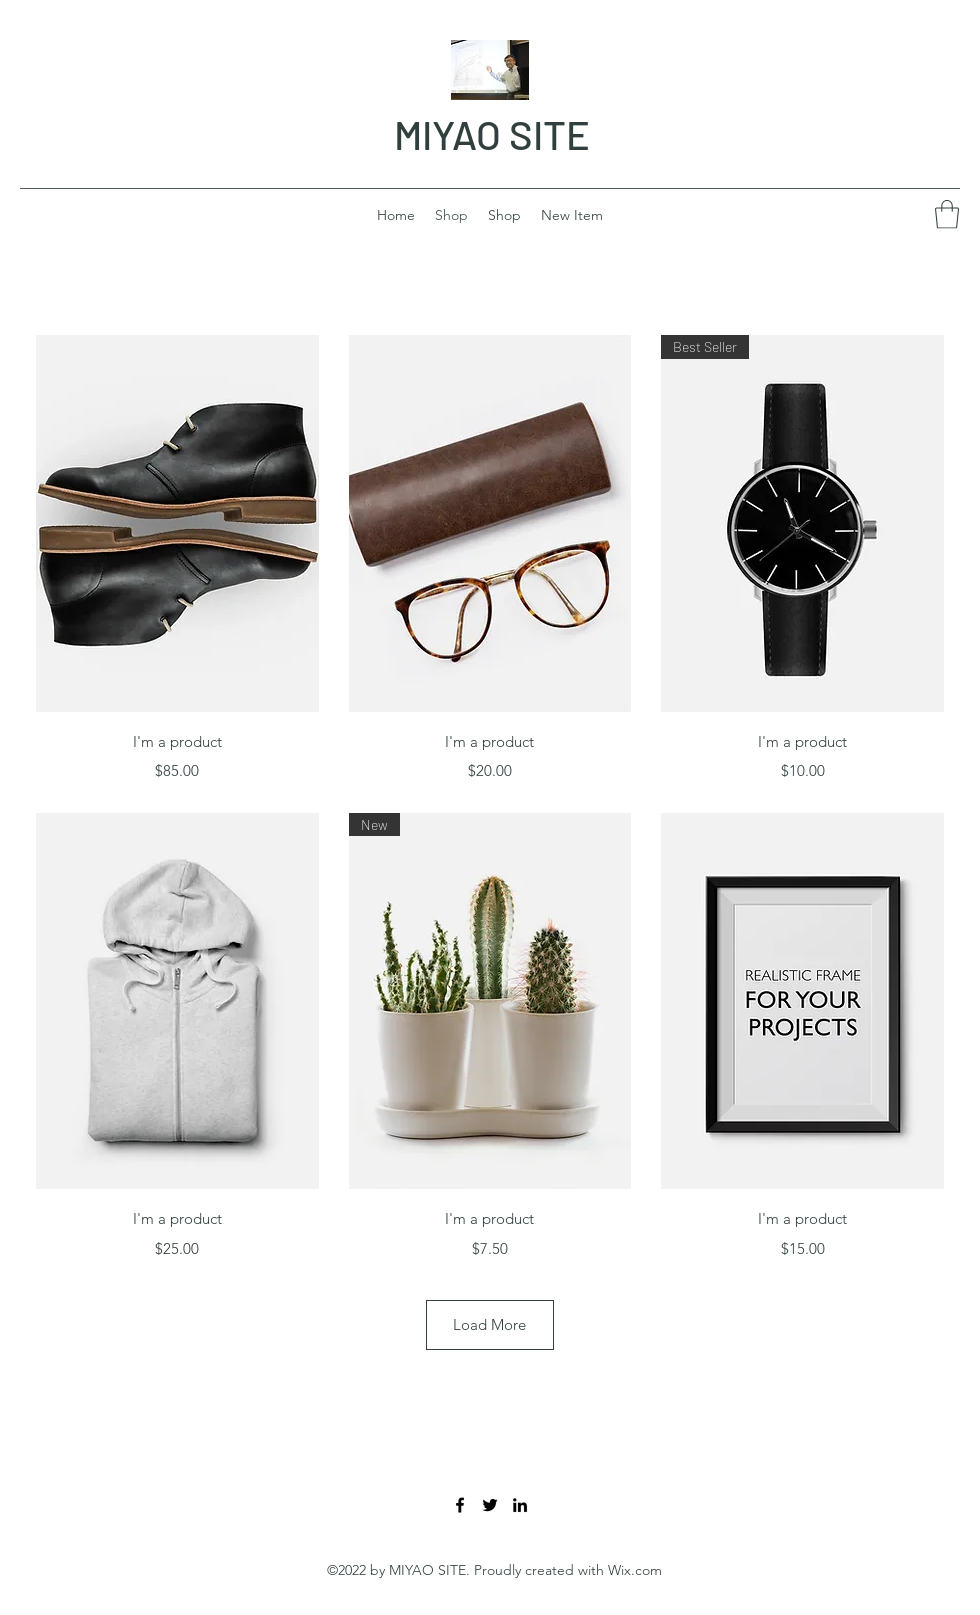  Describe the element at coordinates (492, 134) in the screenshot. I see `MIYAO SITE` at that location.